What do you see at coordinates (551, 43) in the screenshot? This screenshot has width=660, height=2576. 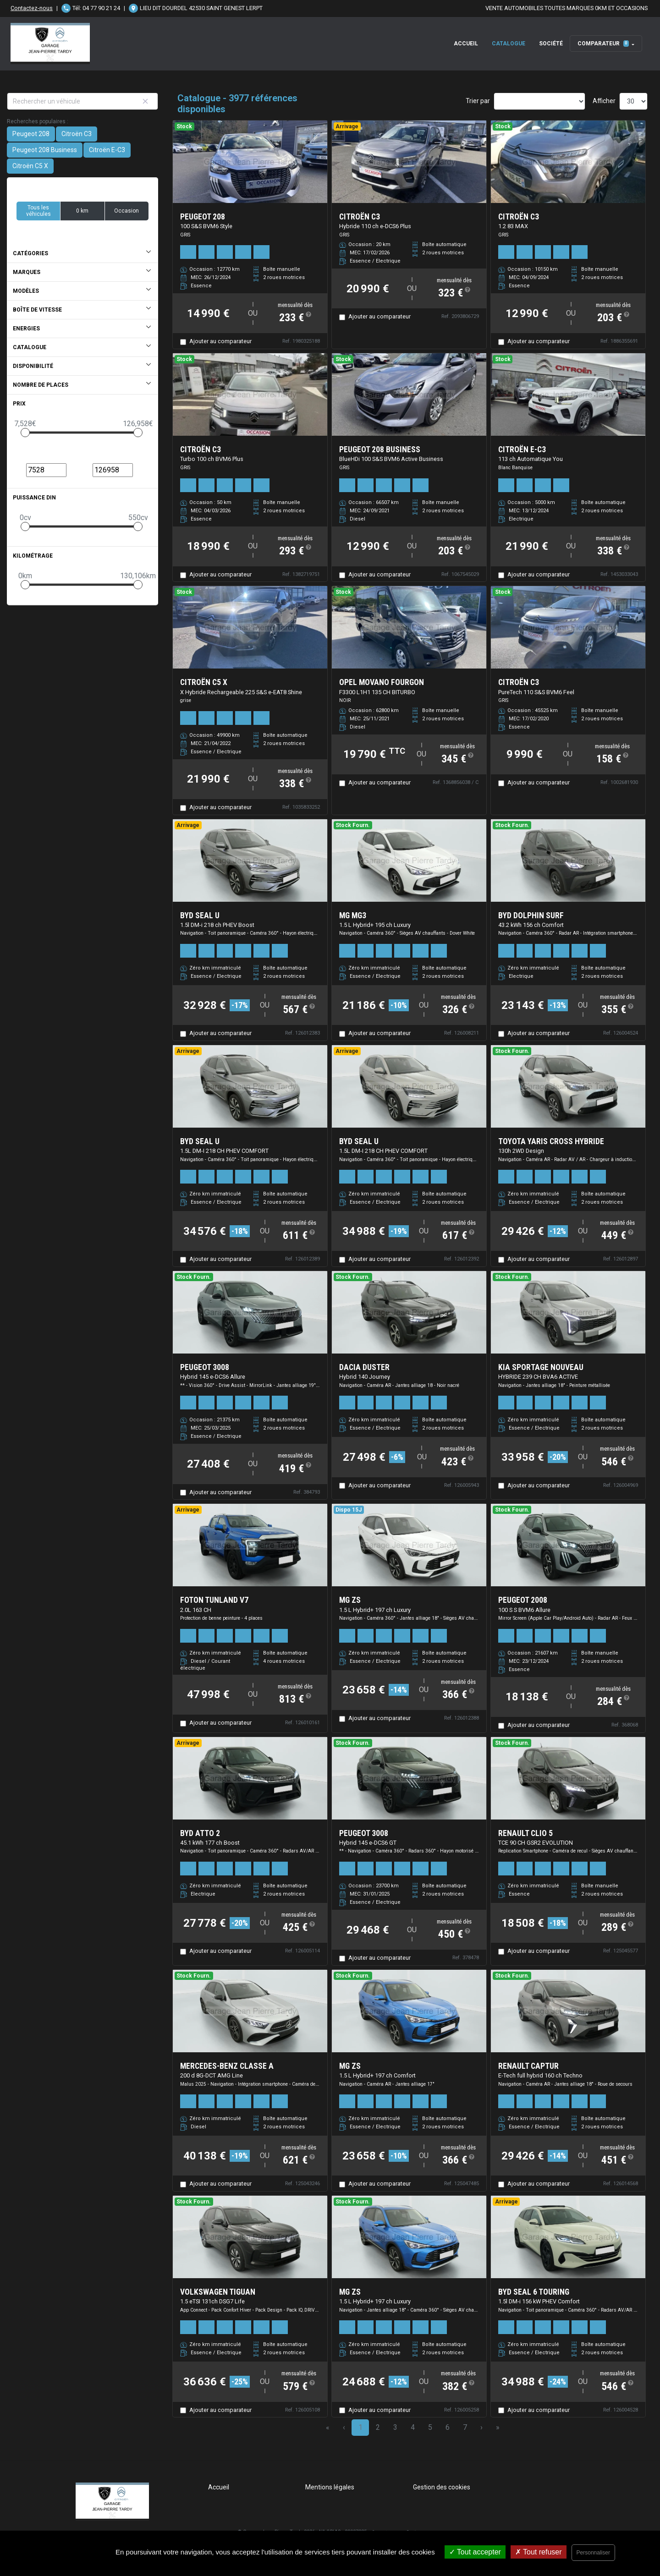 I see `Société` at bounding box center [551, 43].